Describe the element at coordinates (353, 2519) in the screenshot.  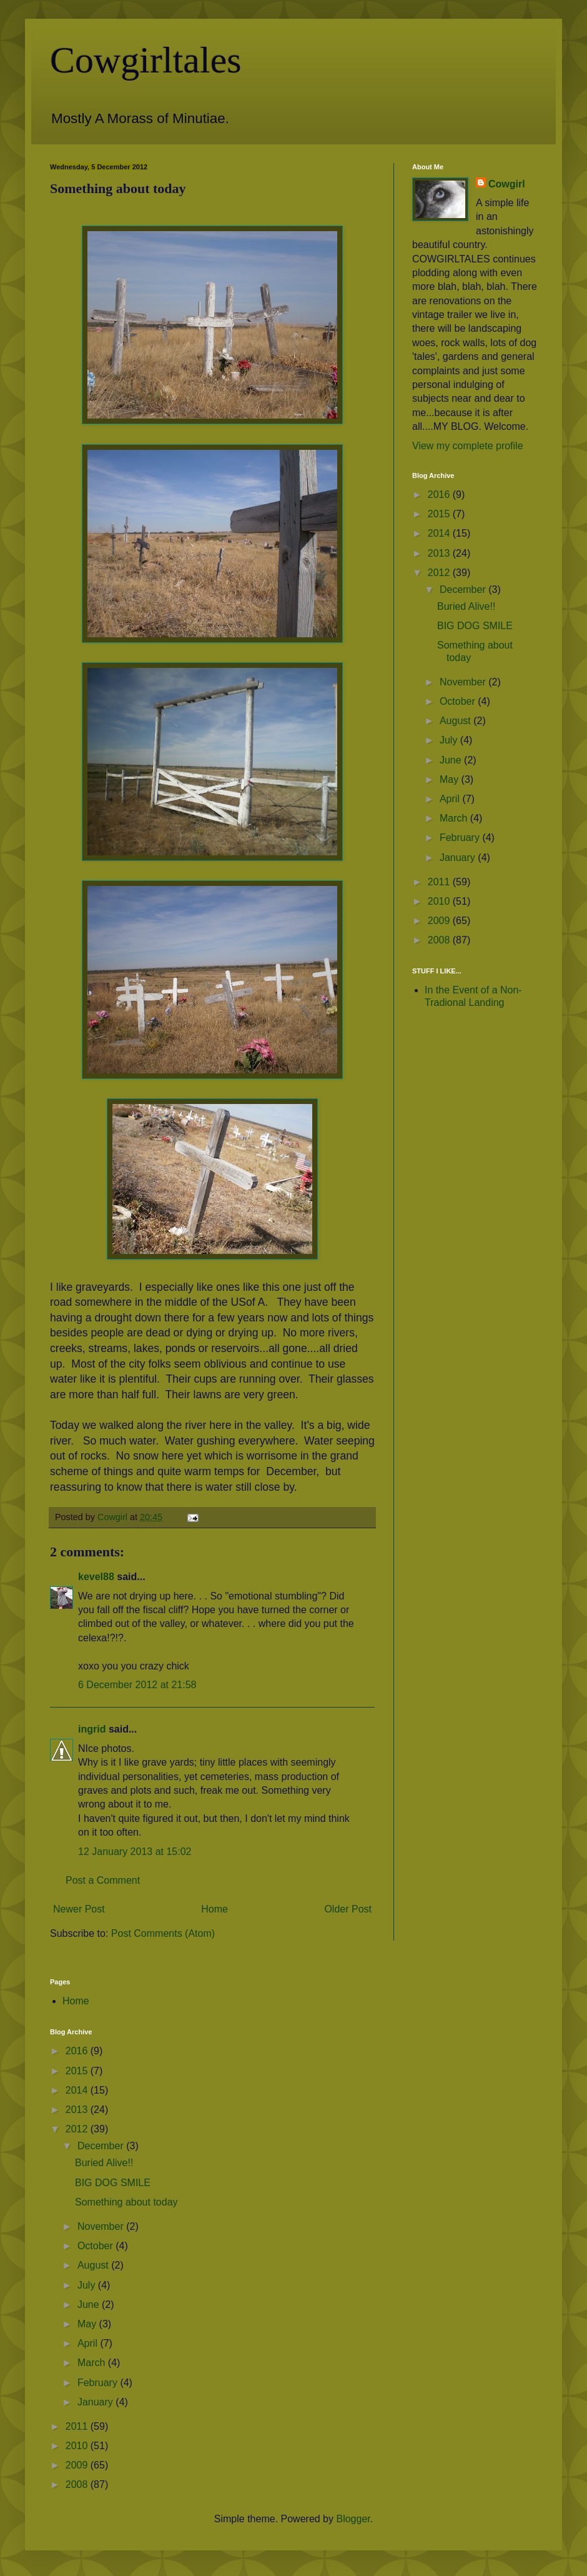
I see `Blogger` at that location.